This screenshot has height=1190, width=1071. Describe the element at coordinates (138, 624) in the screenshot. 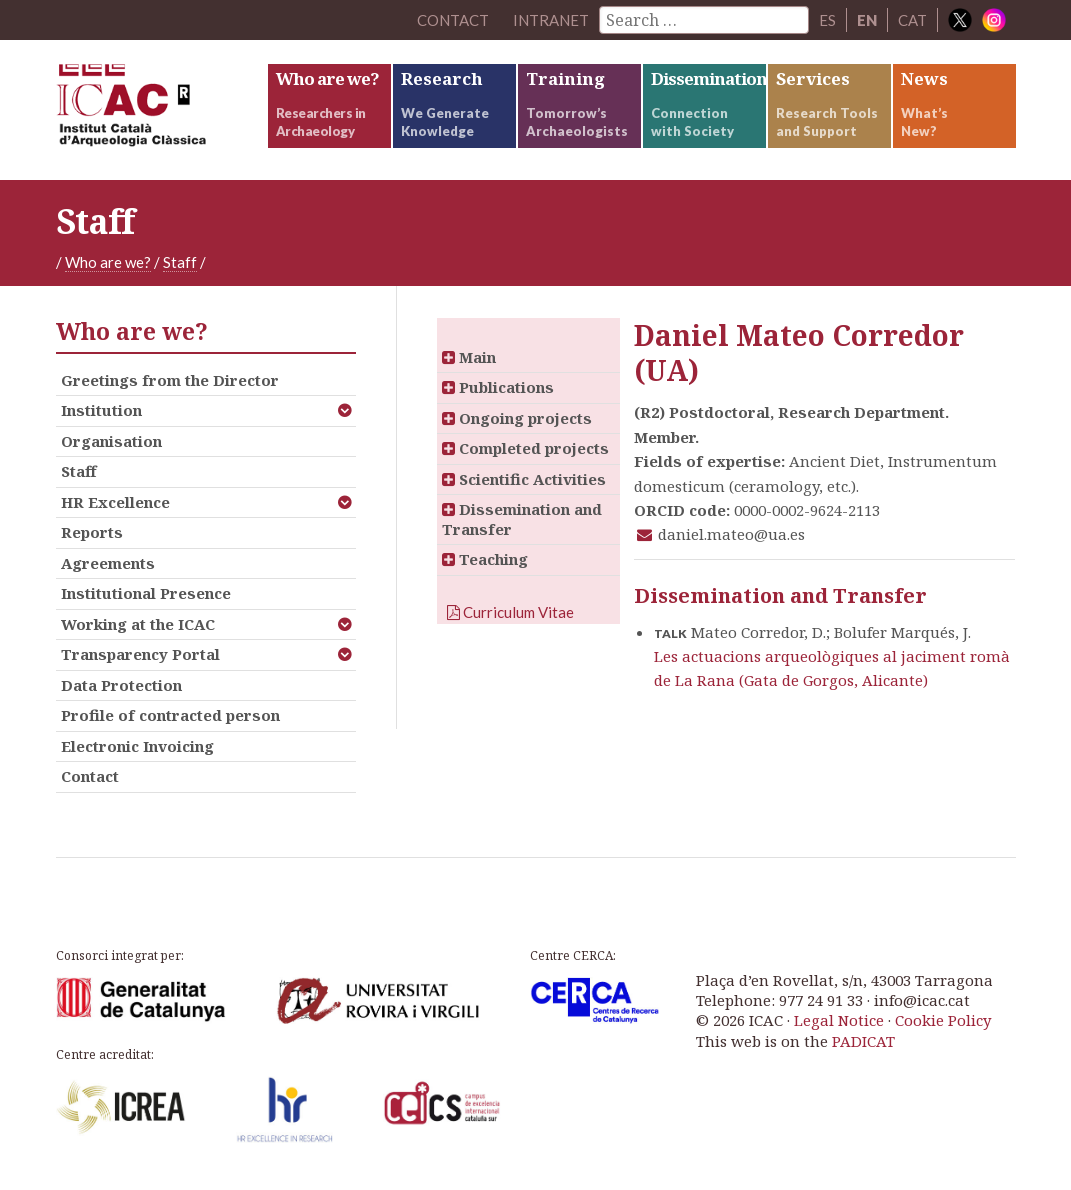

I see `Working at the ICAC` at that location.